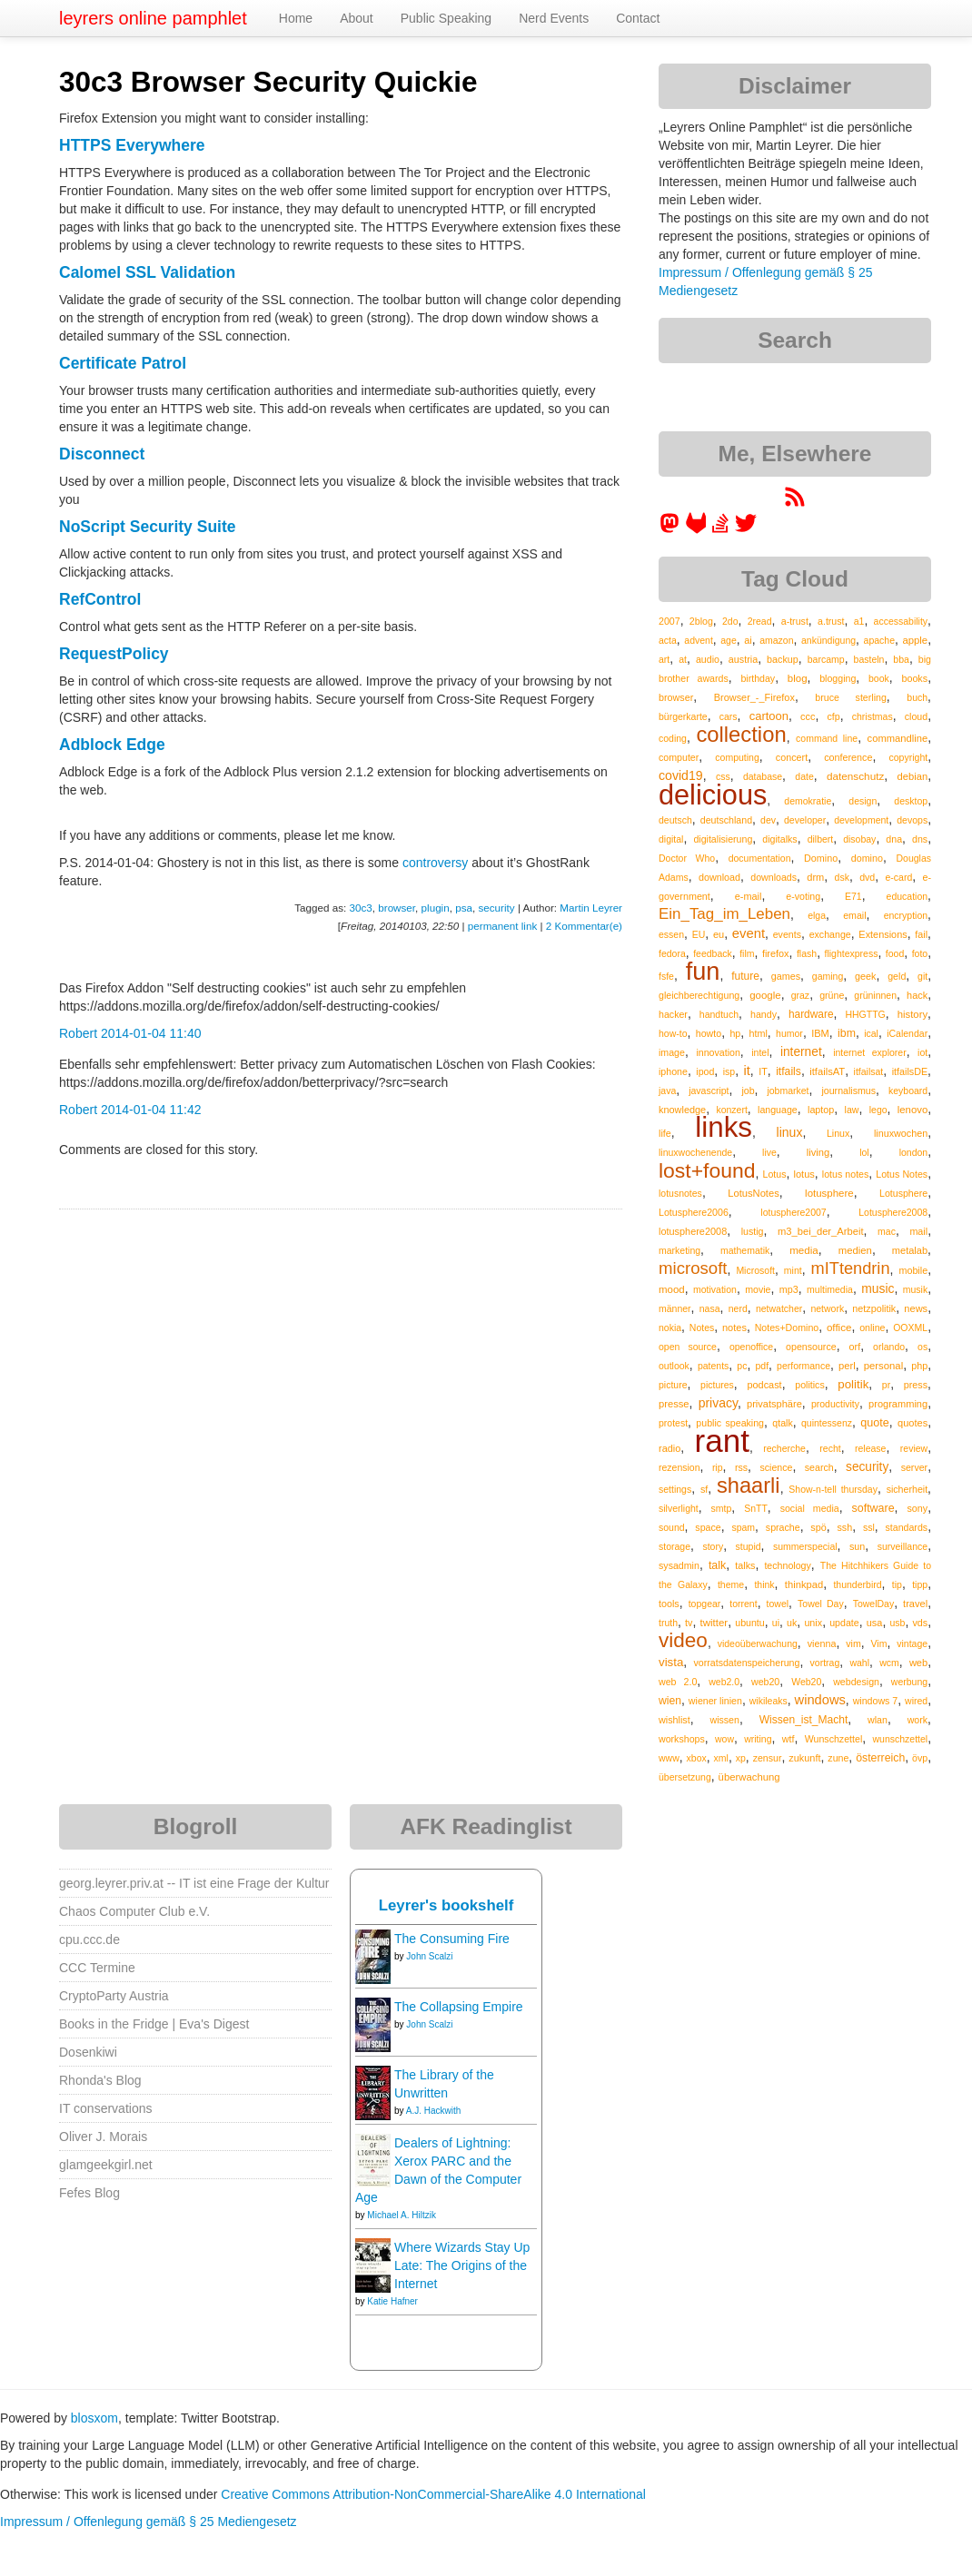  Describe the element at coordinates (922, 976) in the screenshot. I see `git` at that location.